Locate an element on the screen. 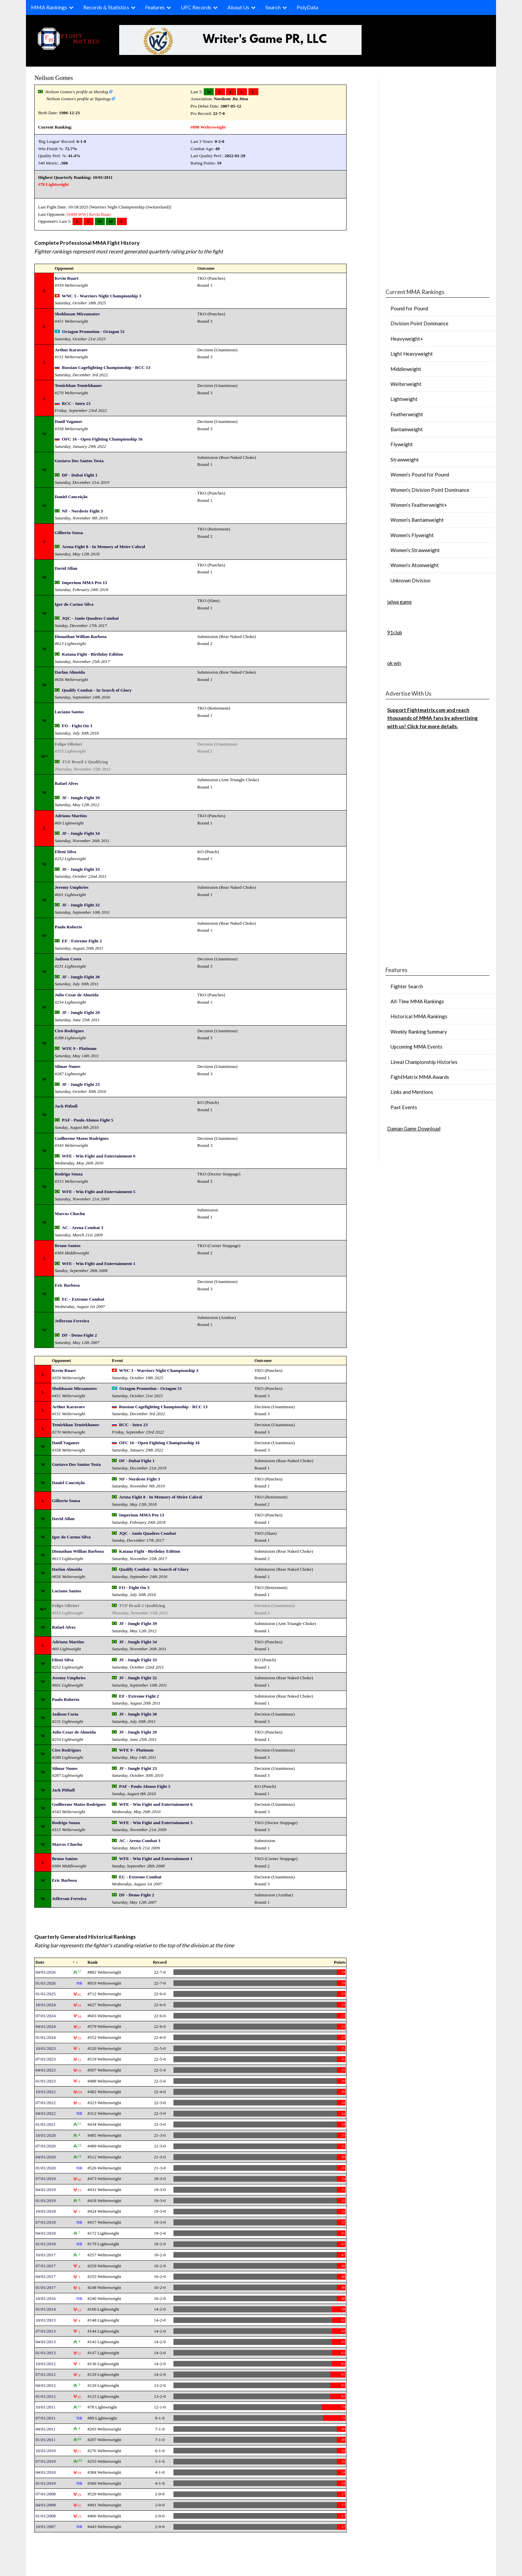 The image size is (522, 2576). 01/01/2026 is located at coordinates (45, 1983).